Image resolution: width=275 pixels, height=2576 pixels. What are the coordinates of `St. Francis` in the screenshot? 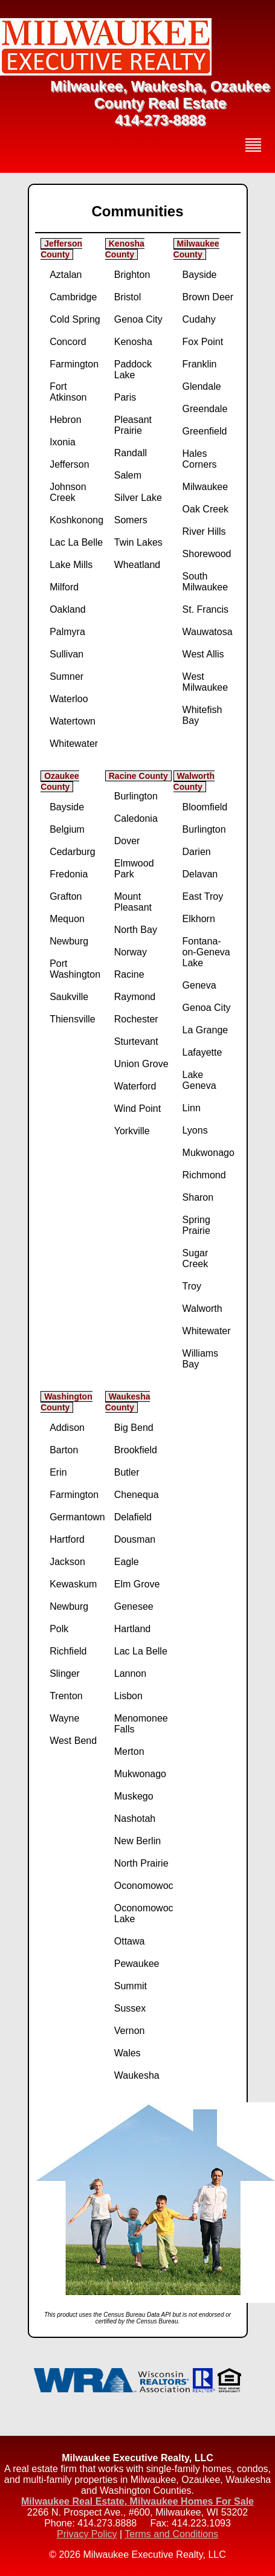 It's located at (205, 609).